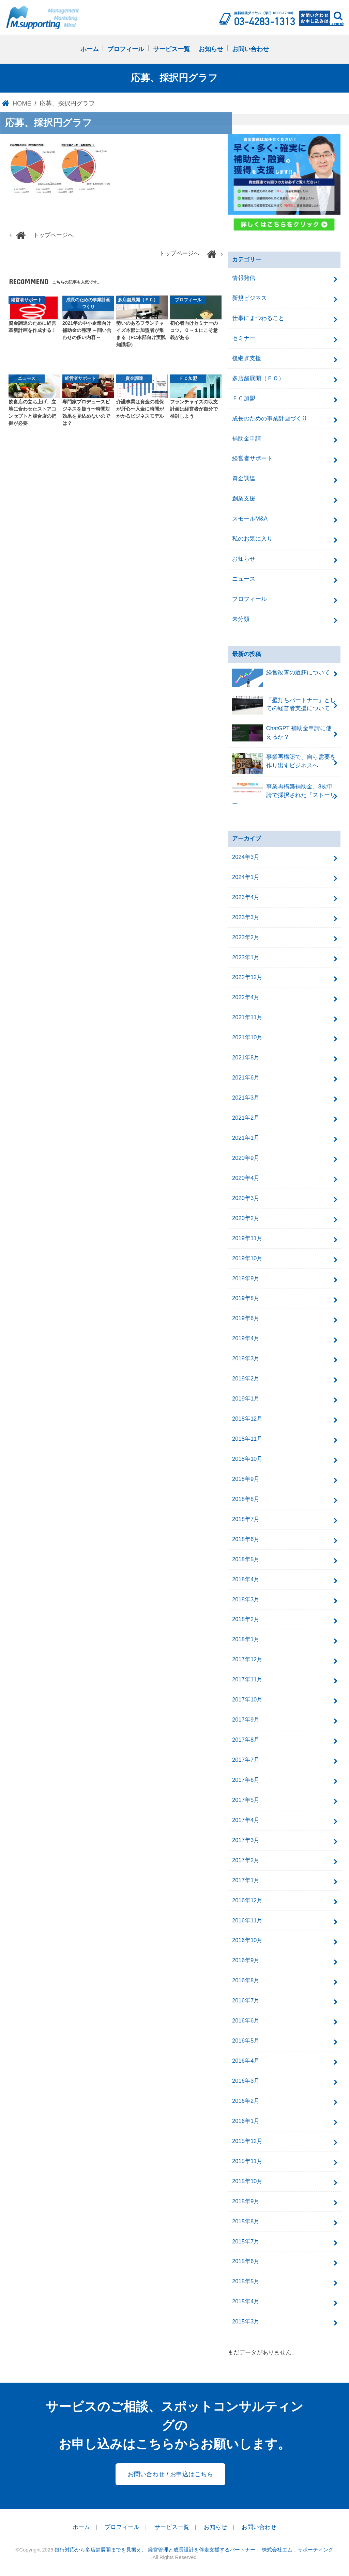  Describe the element at coordinates (245, 877) in the screenshot. I see `2024年1月` at that location.